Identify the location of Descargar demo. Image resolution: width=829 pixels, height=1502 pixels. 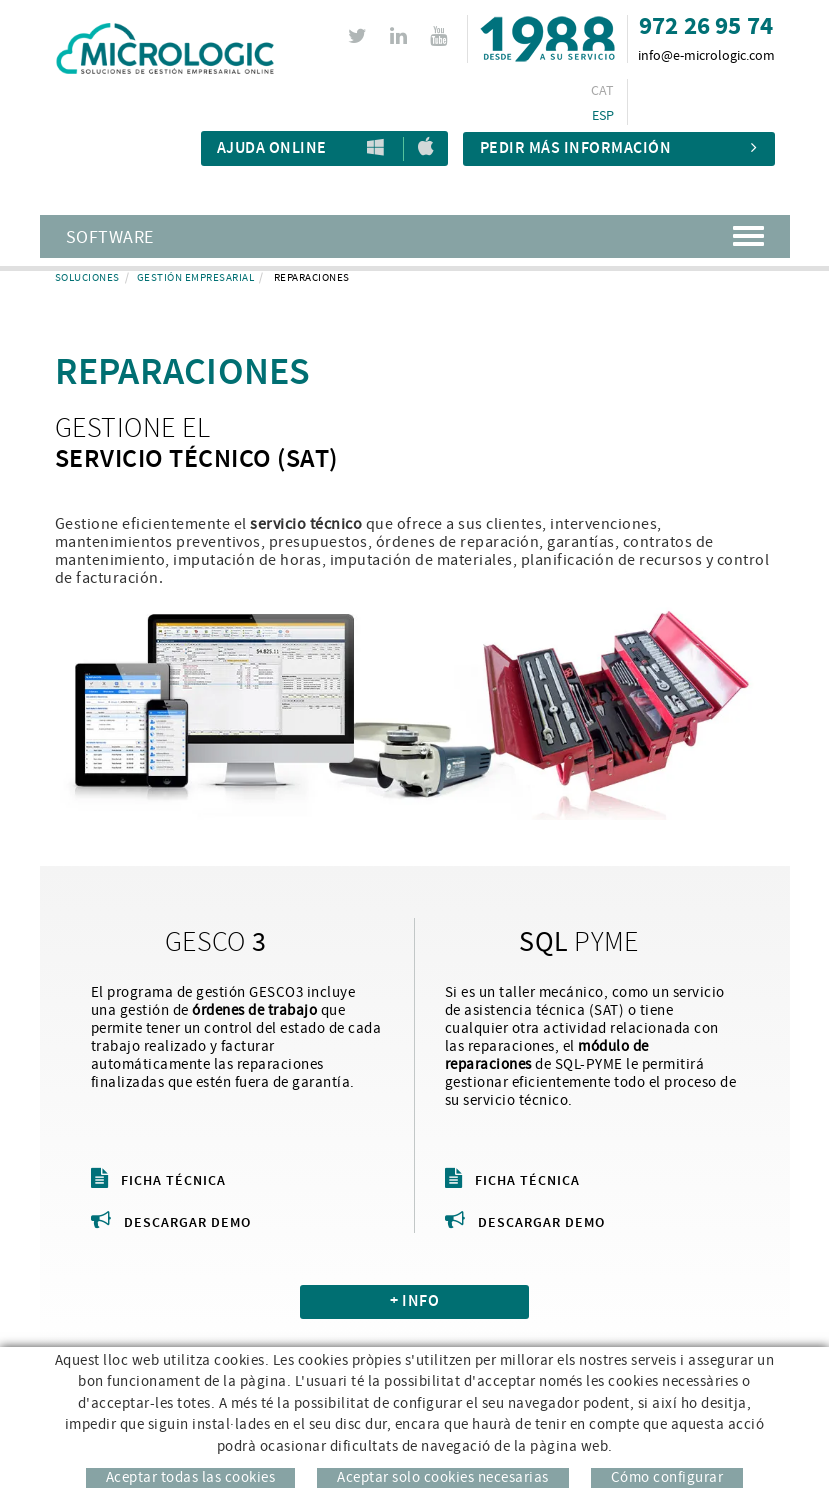
(171, 1223).